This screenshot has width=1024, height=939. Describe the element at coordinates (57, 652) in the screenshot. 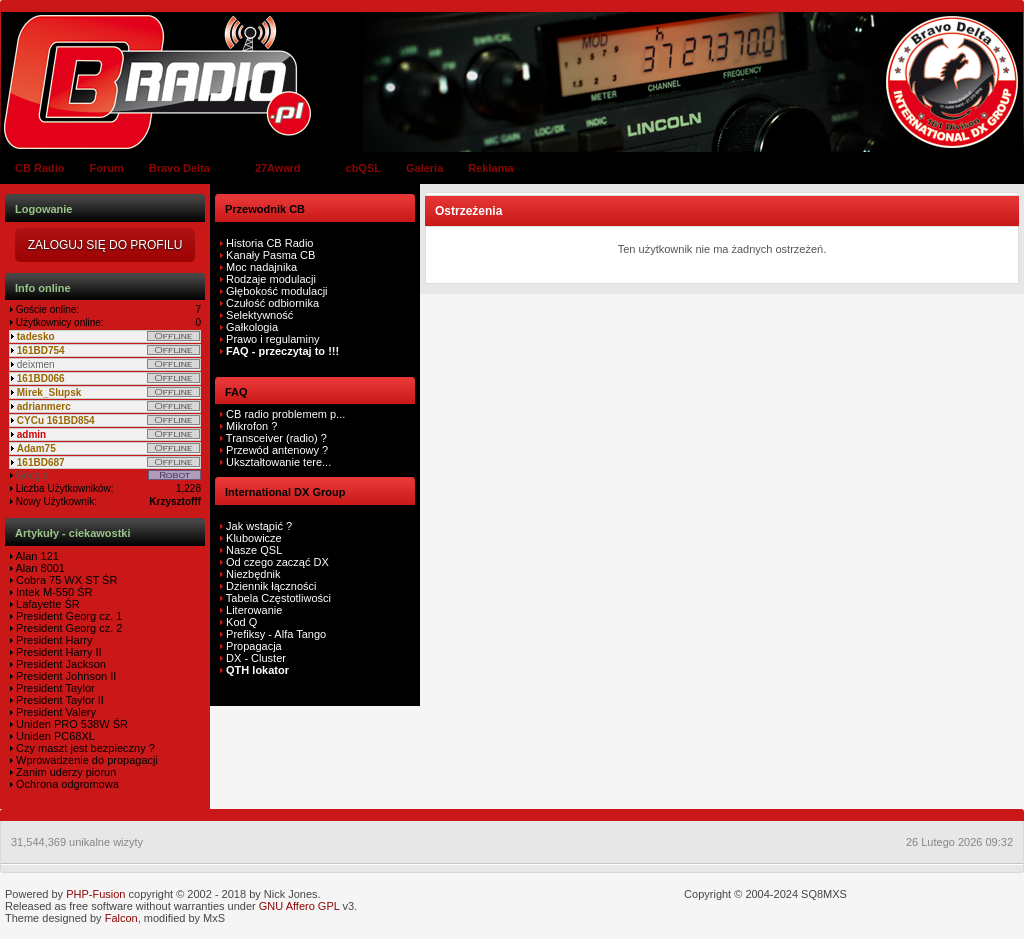

I see `President Harry II` at that location.